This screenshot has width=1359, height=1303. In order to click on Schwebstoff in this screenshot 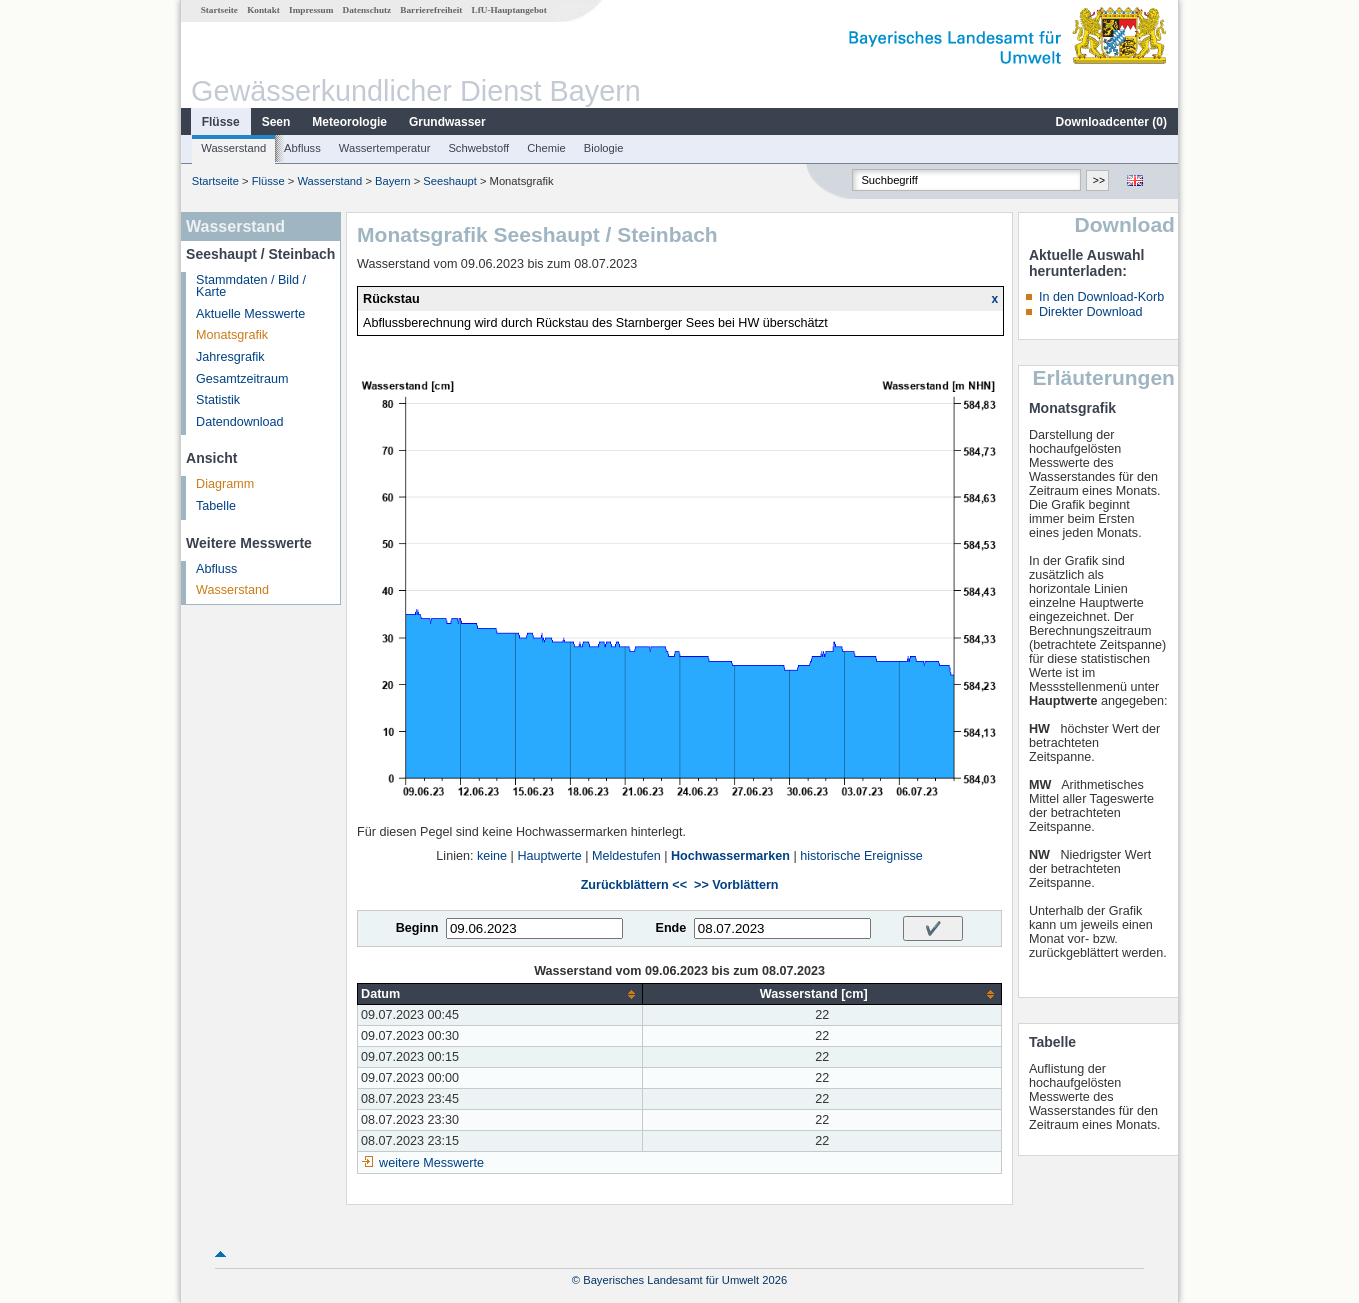, I will do `click(478, 148)`.